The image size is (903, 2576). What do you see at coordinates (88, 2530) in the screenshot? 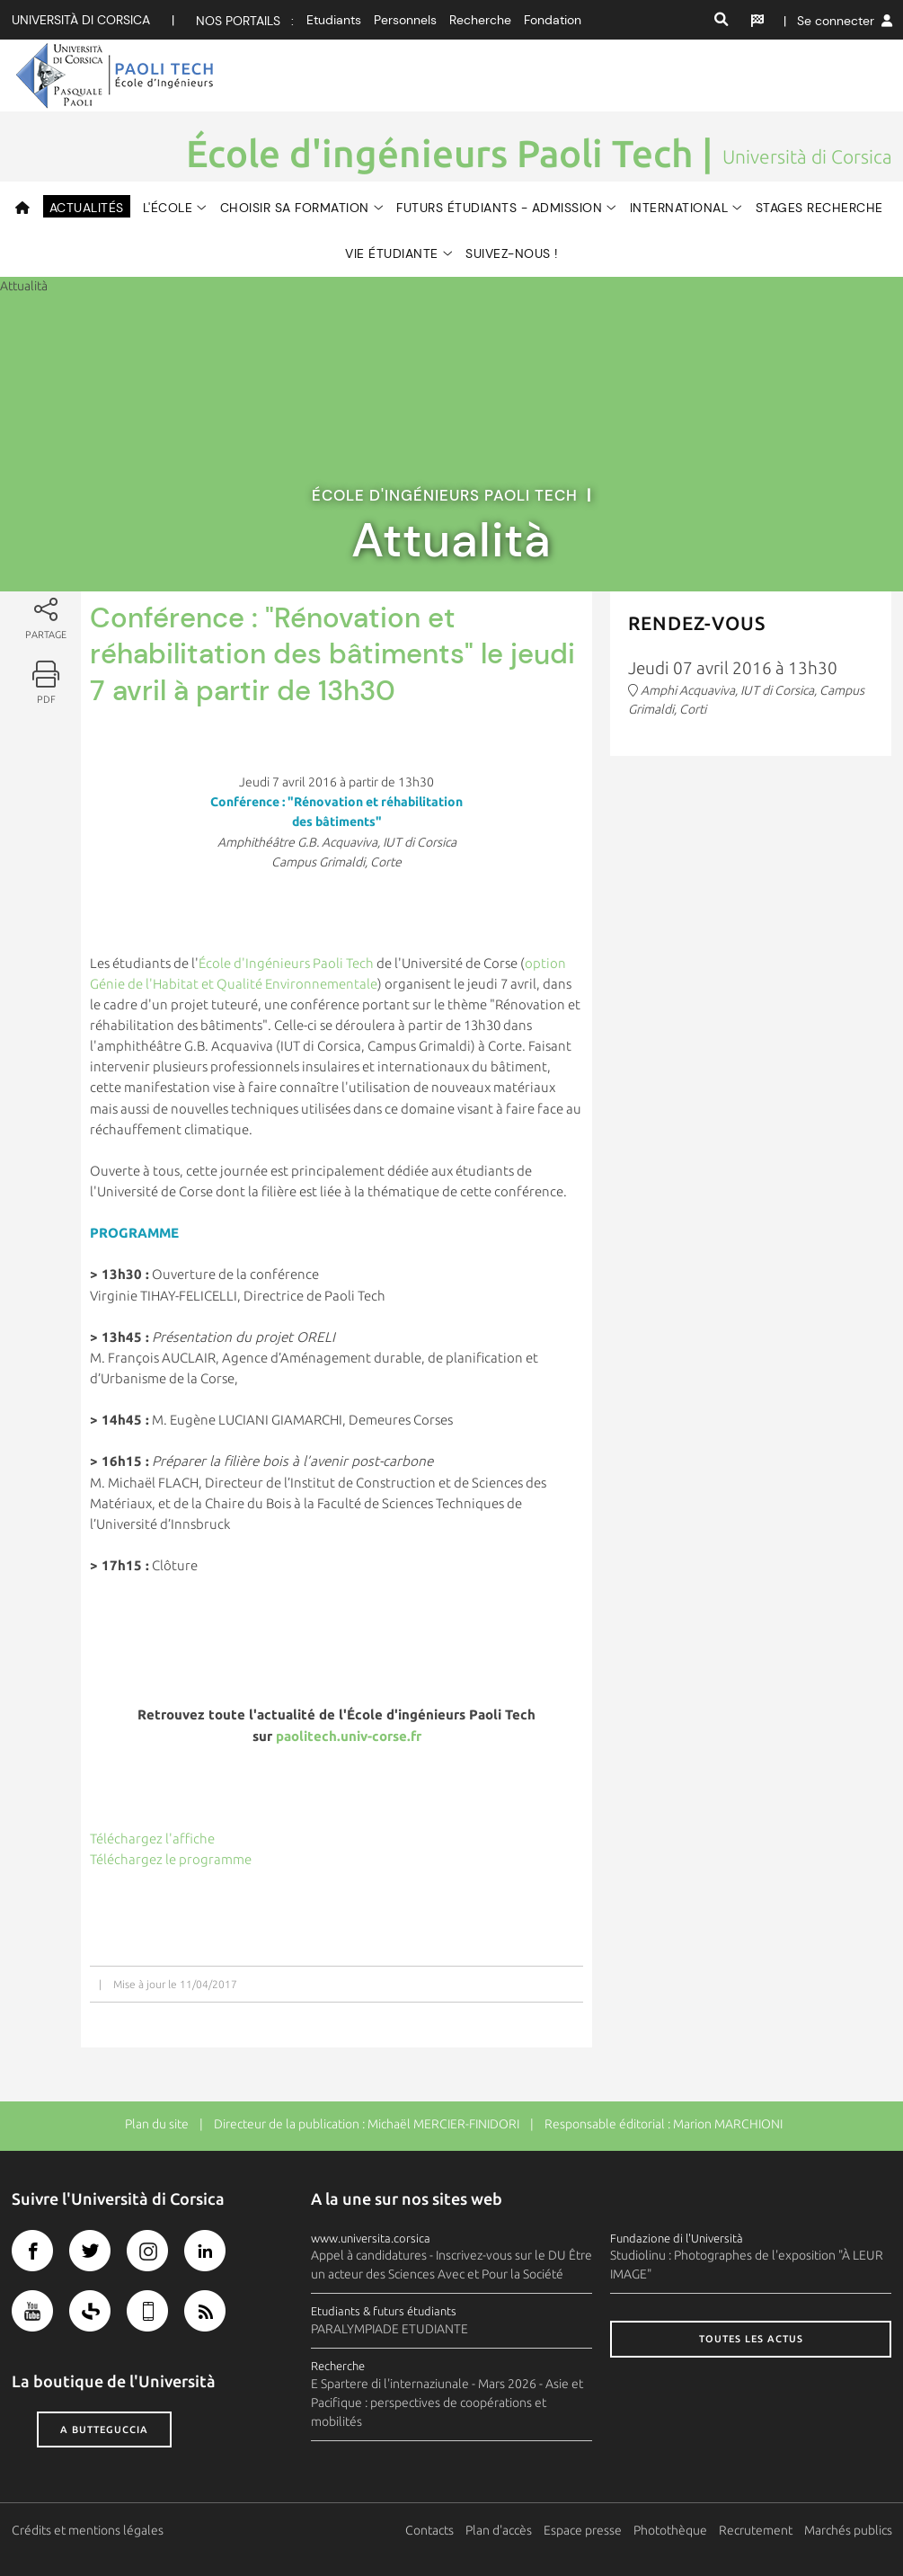
I see `Crédits et mentions légales` at bounding box center [88, 2530].